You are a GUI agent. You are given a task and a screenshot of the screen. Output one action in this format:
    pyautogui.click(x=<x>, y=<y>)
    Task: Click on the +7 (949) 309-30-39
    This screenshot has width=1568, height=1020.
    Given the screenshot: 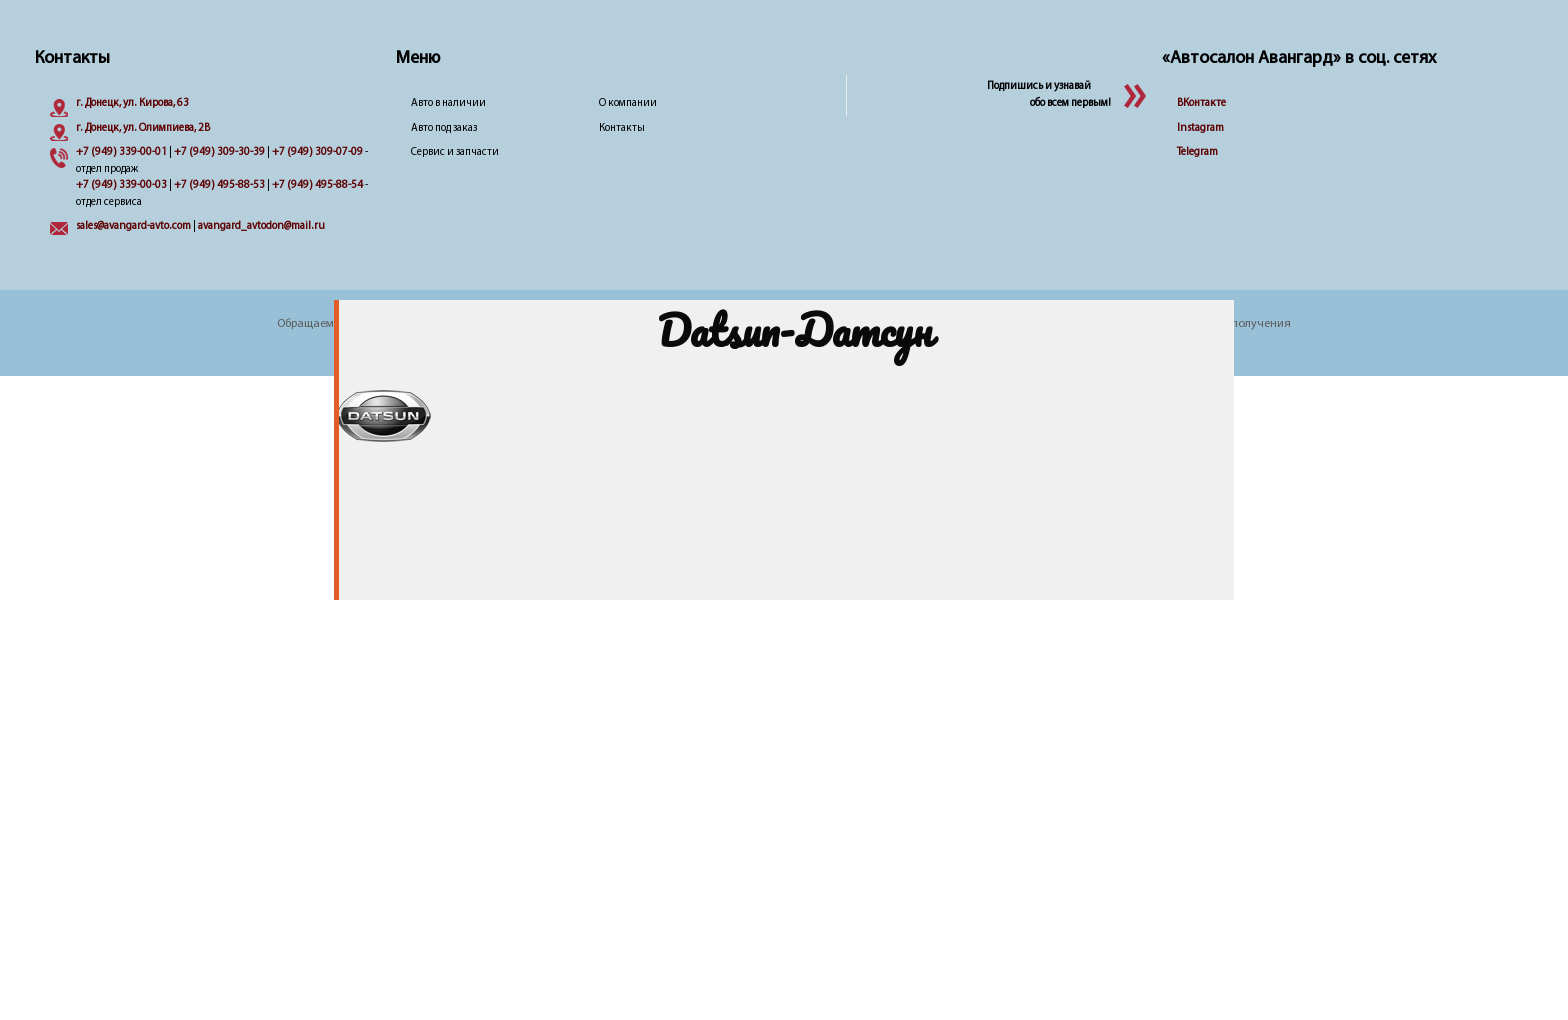 What is the action you would take?
    pyautogui.click(x=219, y=152)
    